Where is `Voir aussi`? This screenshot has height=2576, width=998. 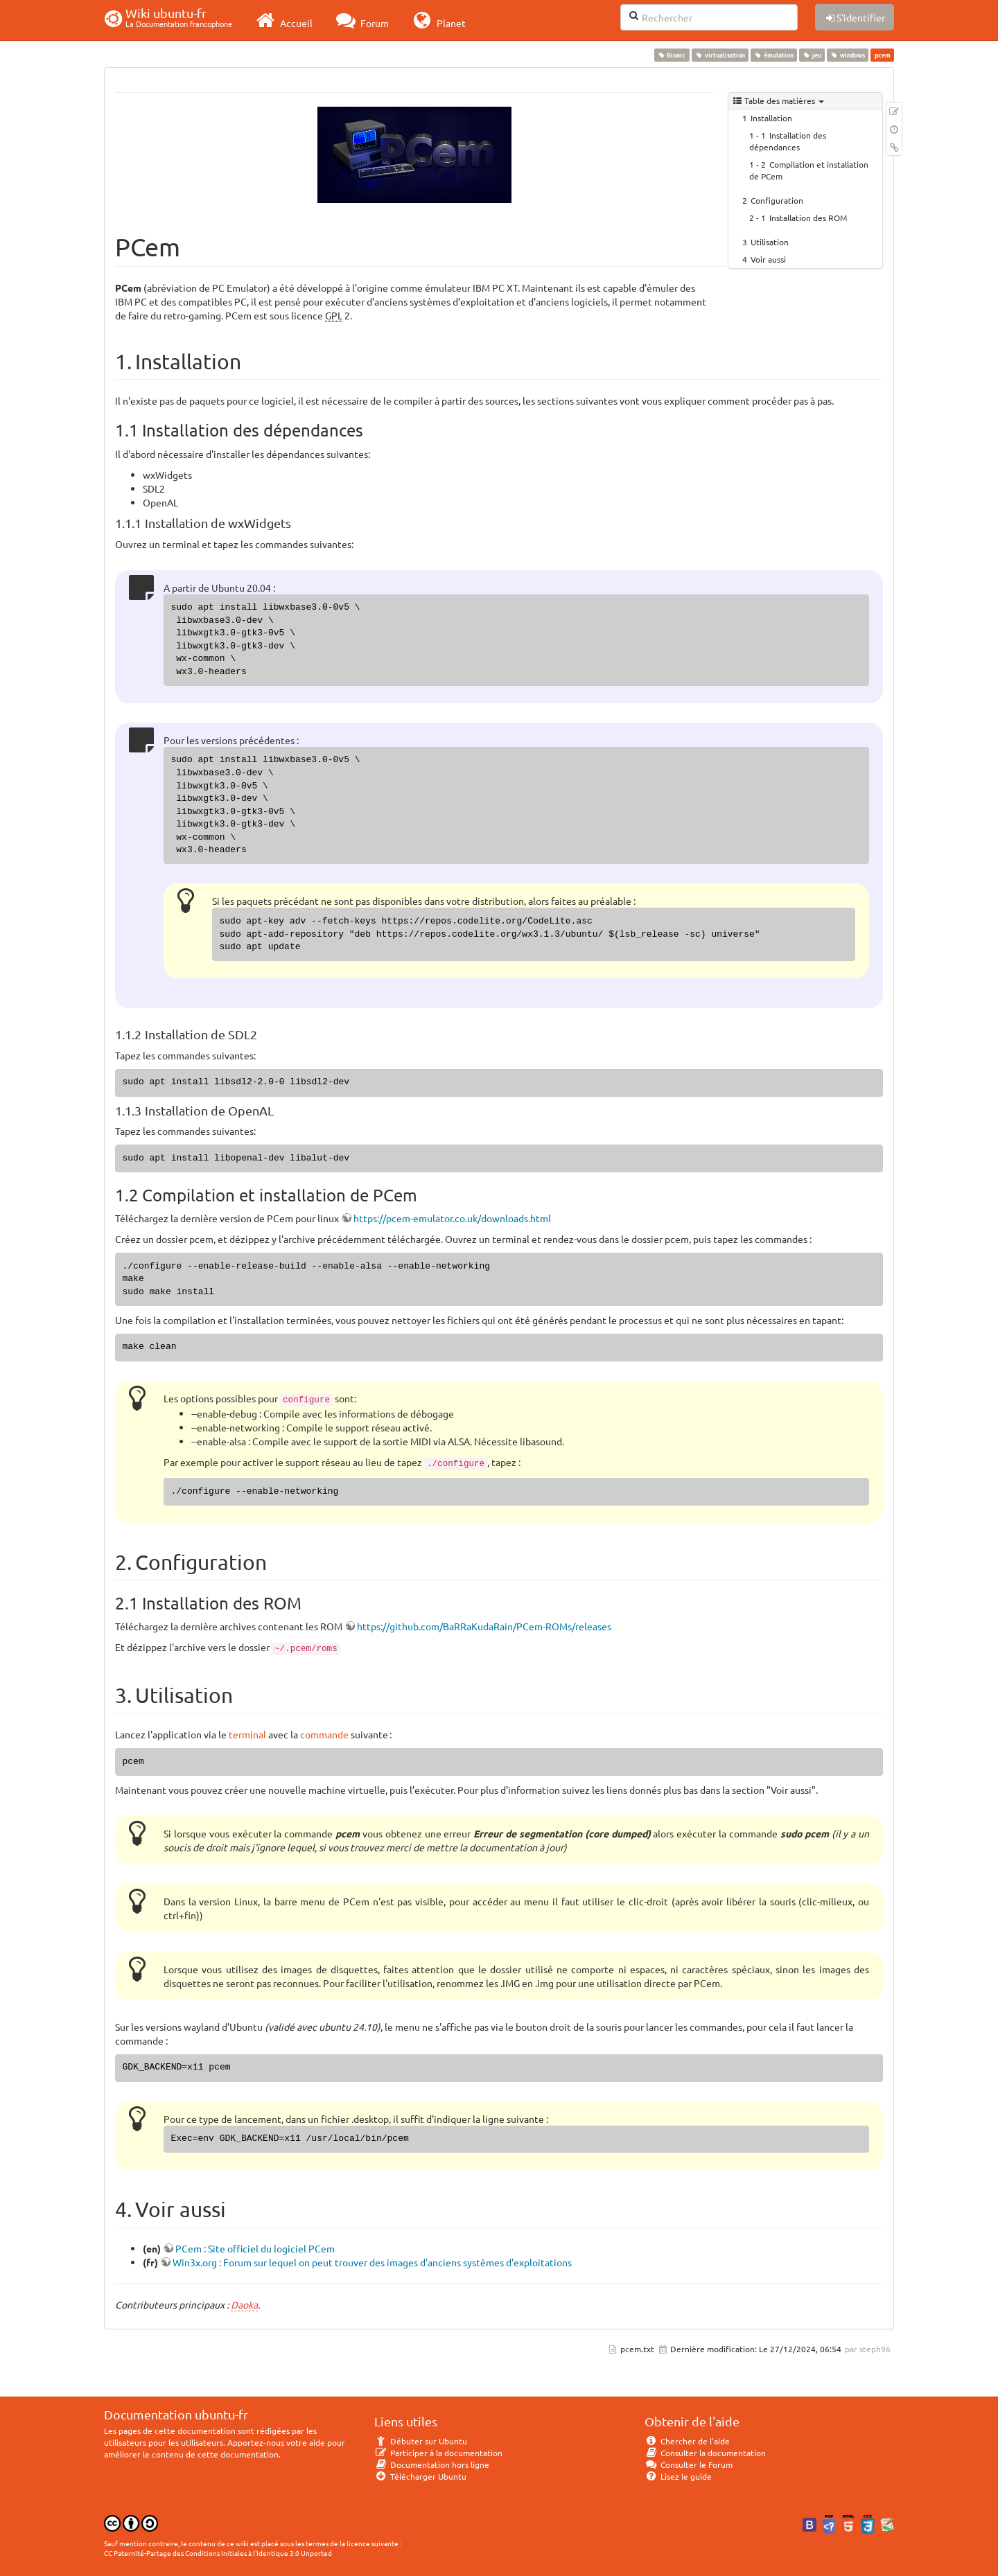 Voir aussi is located at coordinates (768, 259).